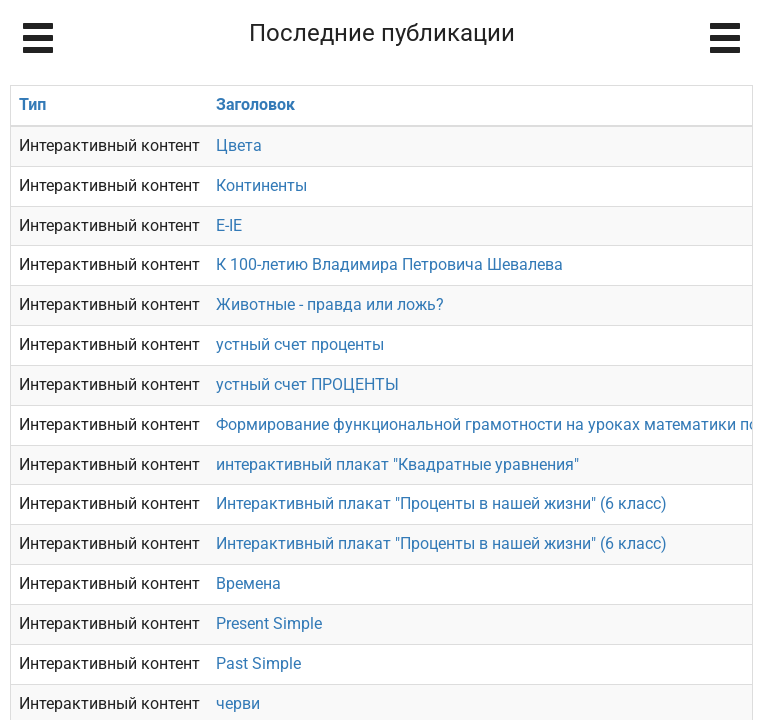 The image size is (763, 720). What do you see at coordinates (229, 225) in the screenshot?
I see `E-IE` at bounding box center [229, 225].